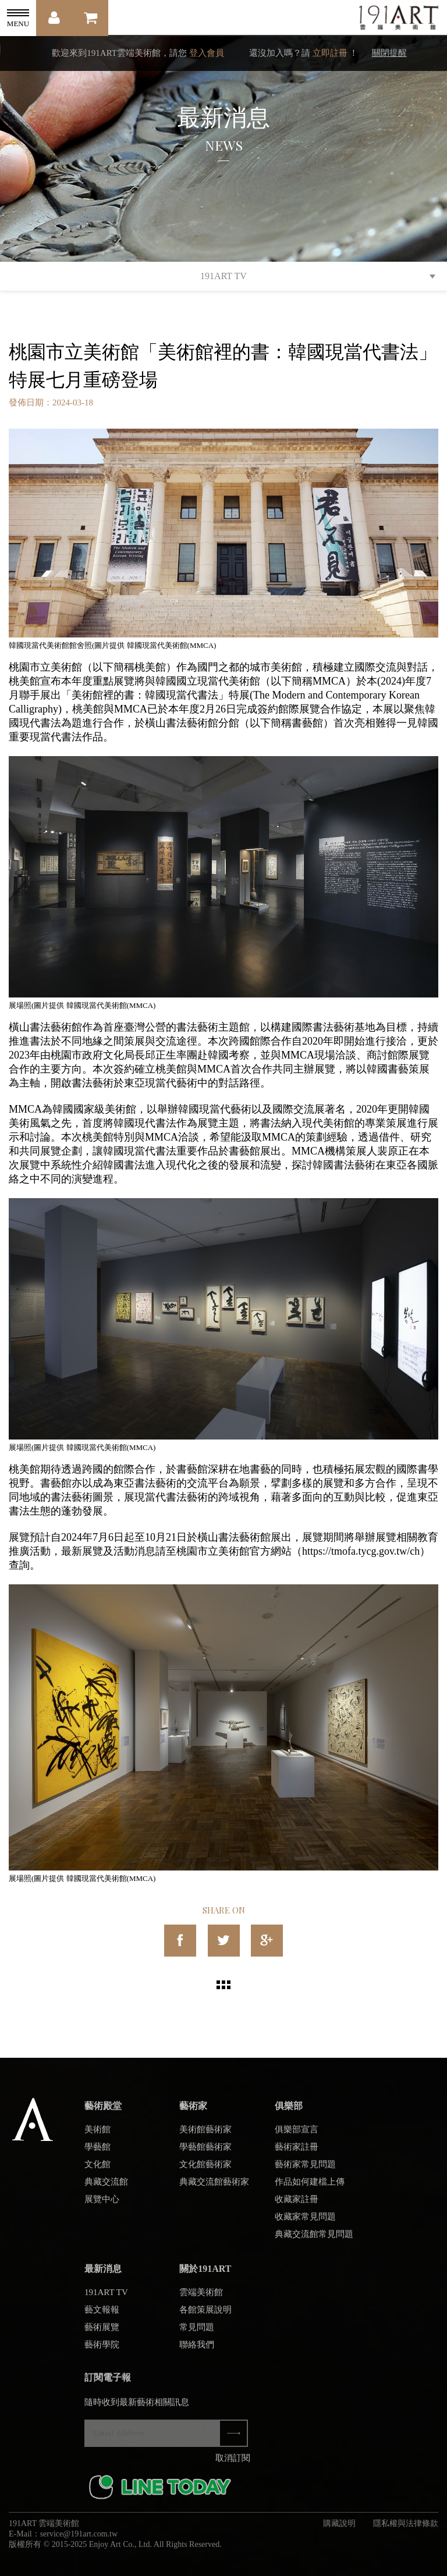  Describe the element at coordinates (232, 2466) in the screenshot. I see `取消訂閱` at that location.